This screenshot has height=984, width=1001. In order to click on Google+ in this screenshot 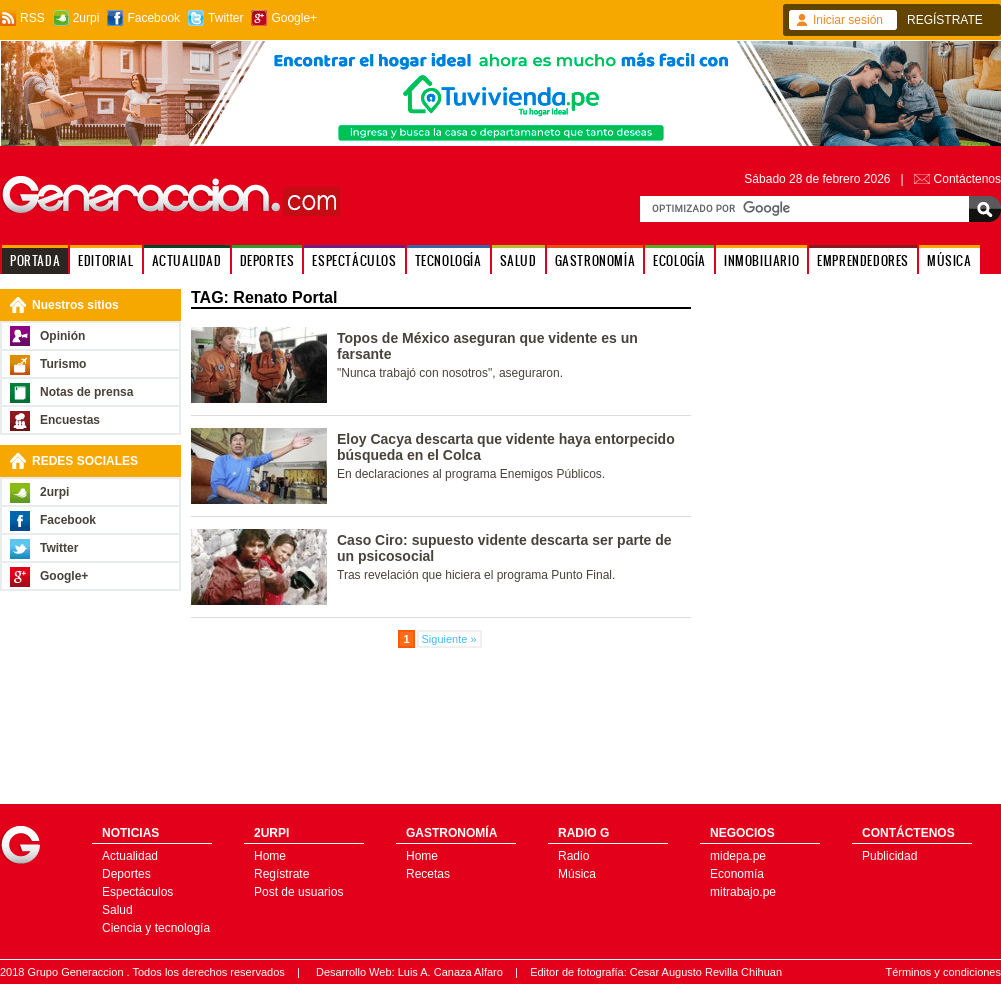, I will do `click(294, 18)`.